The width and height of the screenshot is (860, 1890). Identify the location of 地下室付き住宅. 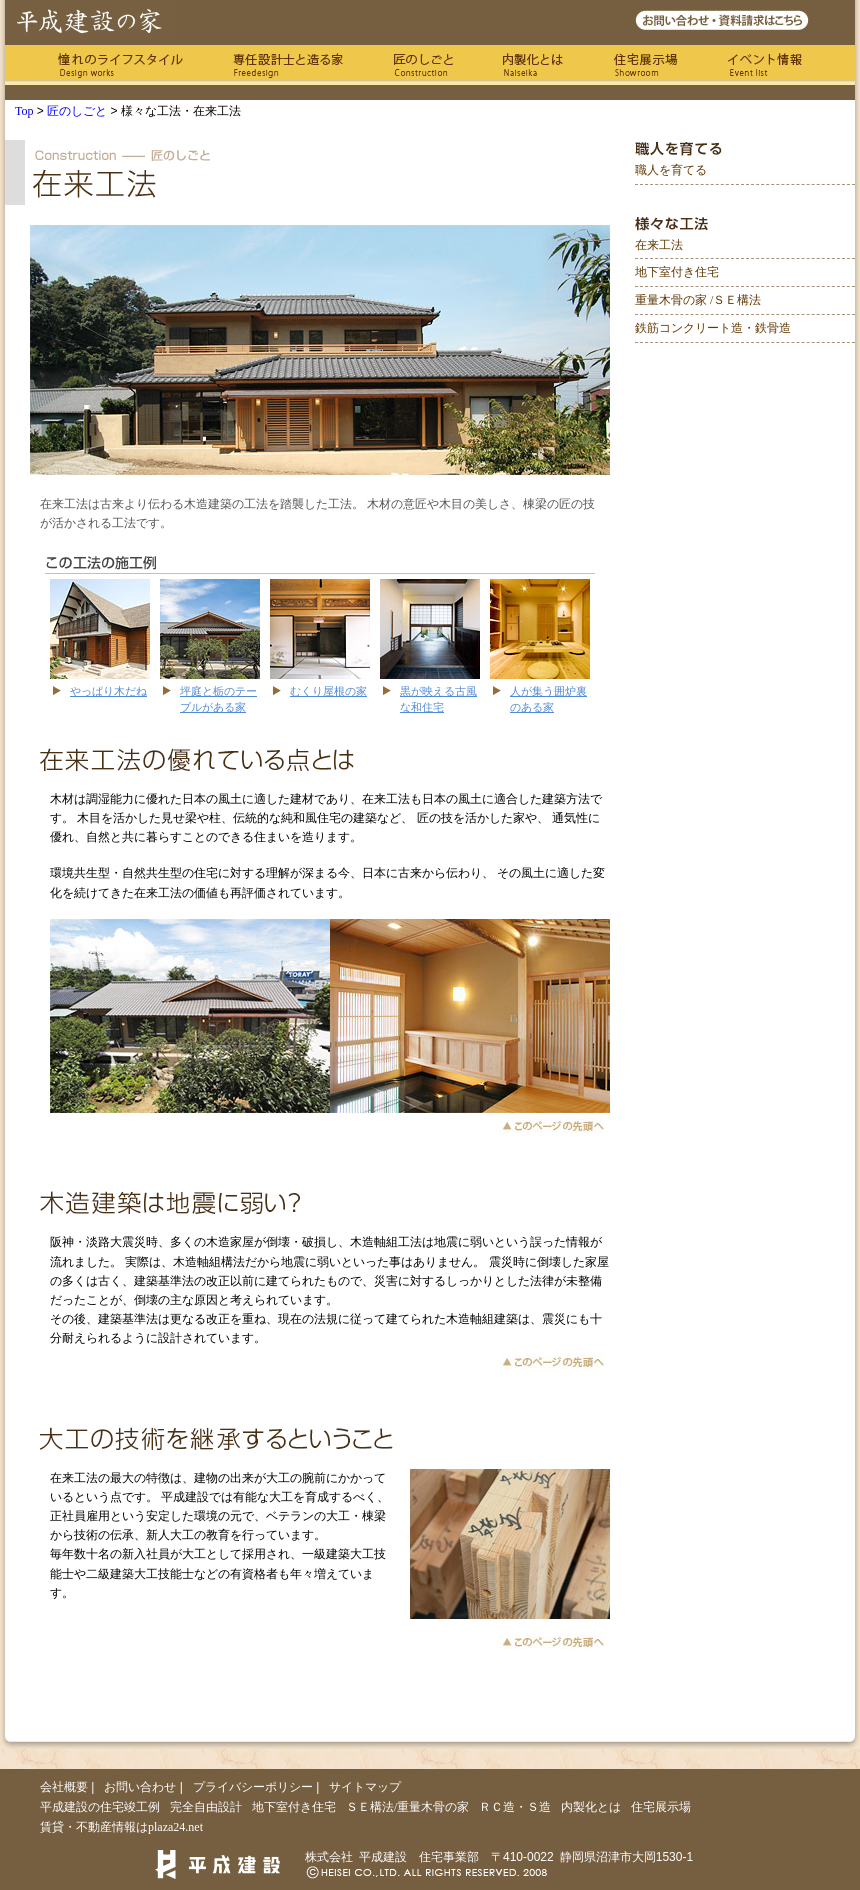
(677, 272).